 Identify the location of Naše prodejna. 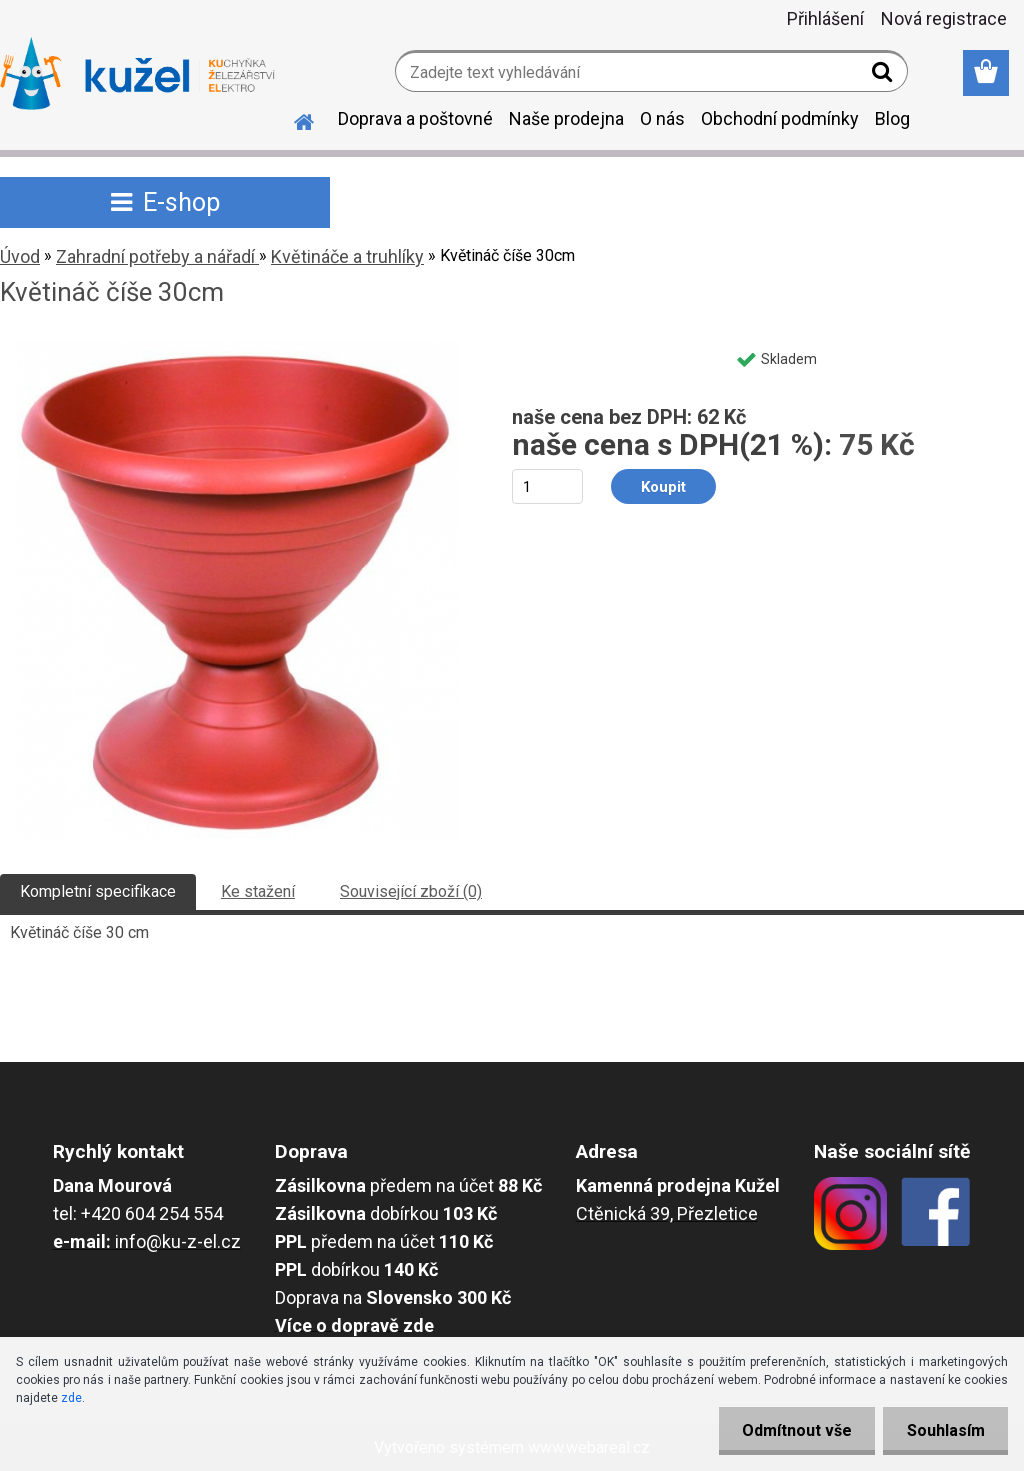
(566, 118).